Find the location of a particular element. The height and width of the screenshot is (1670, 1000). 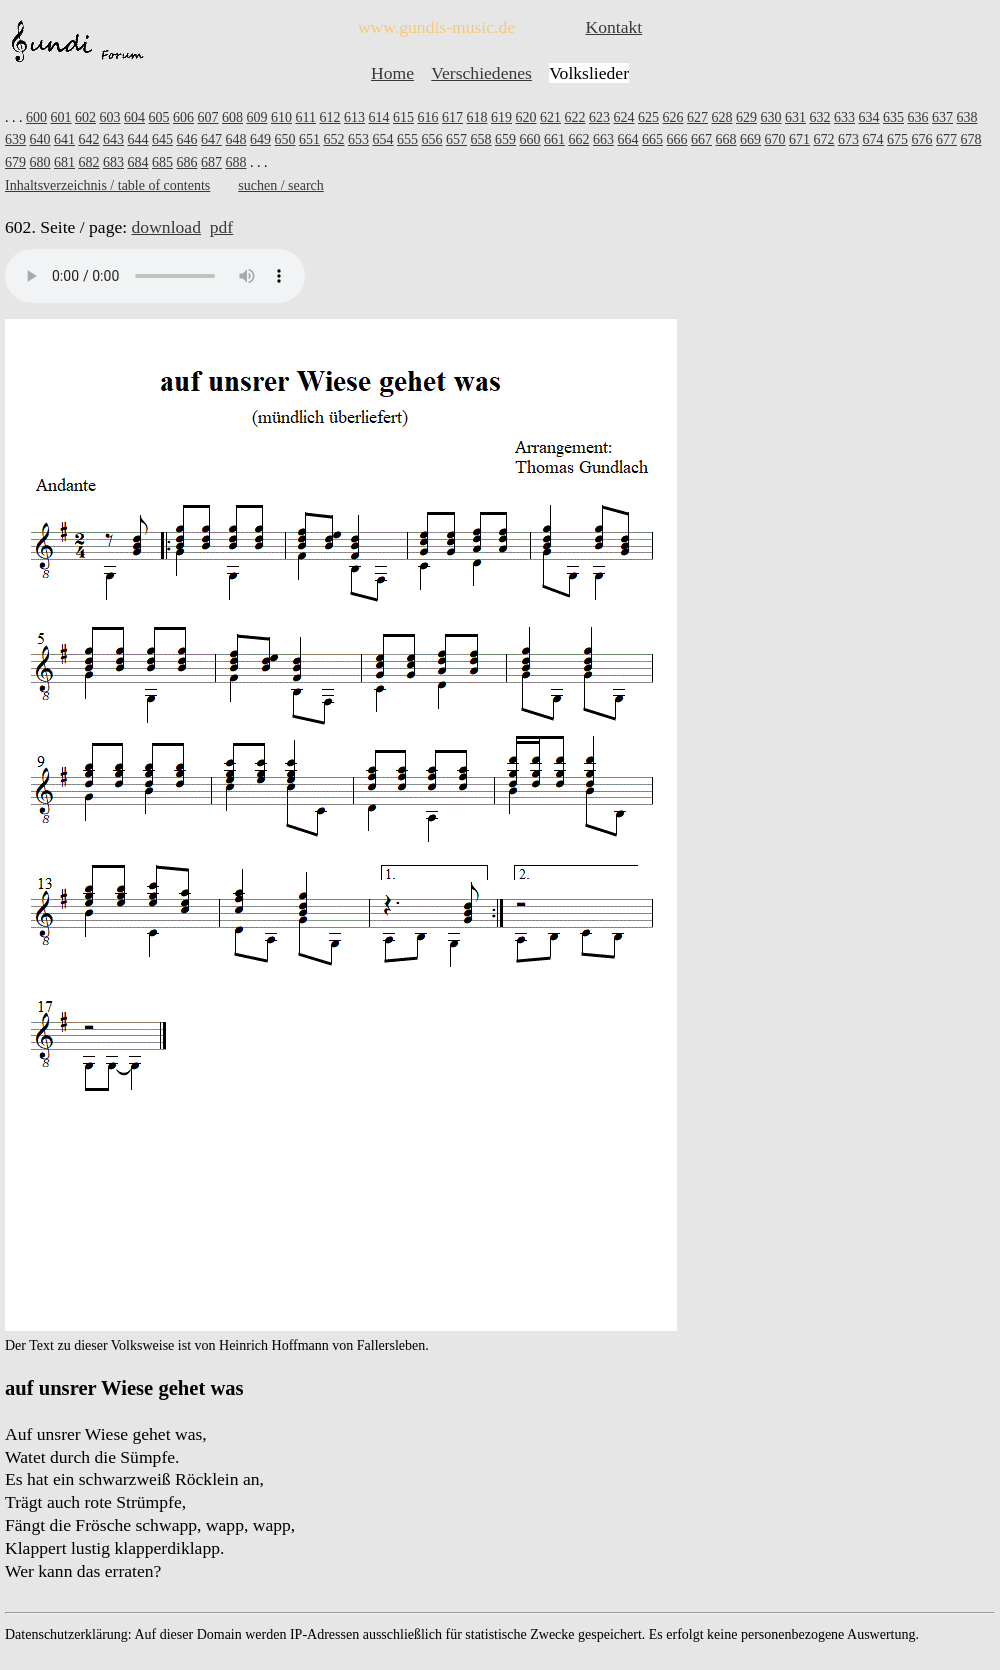

629 is located at coordinates (746, 117).